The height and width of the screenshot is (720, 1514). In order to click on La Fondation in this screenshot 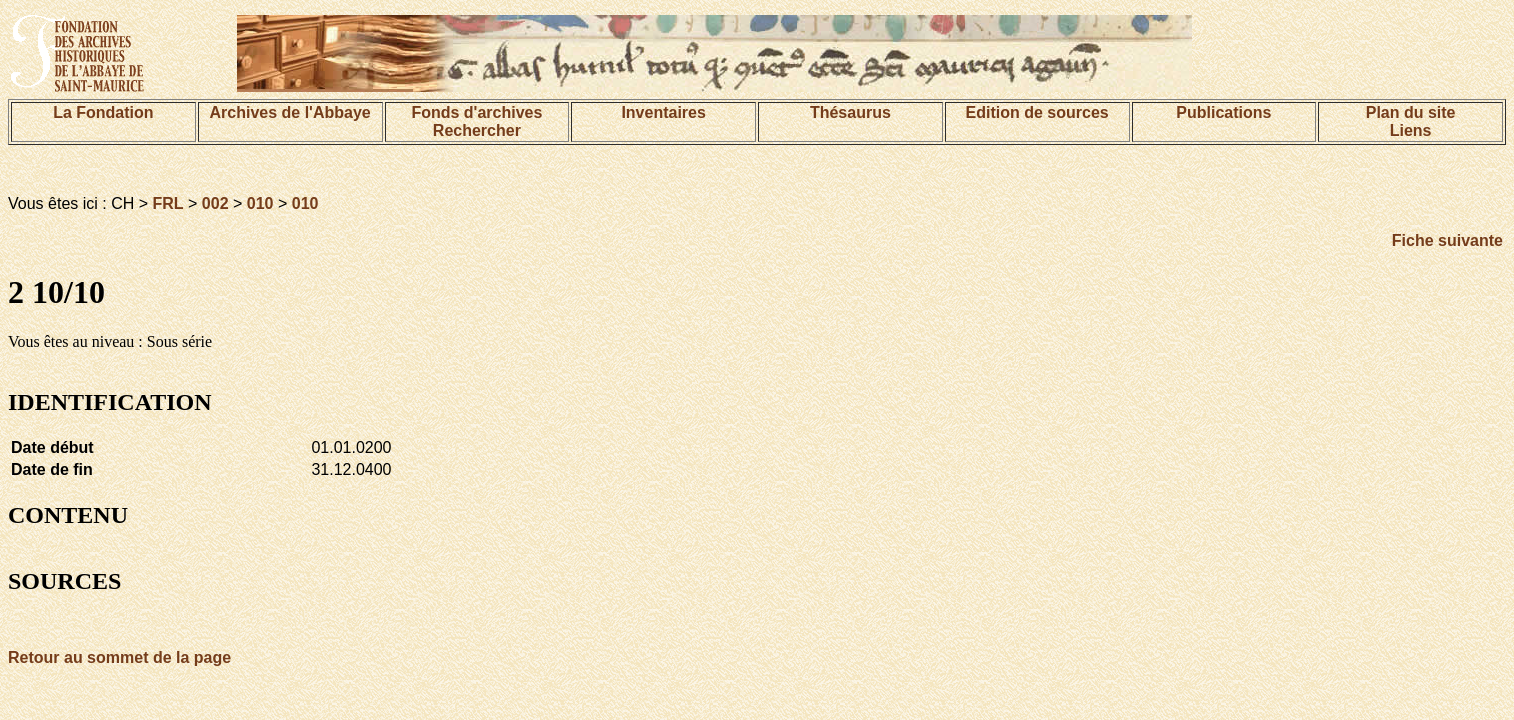, I will do `click(103, 112)`.